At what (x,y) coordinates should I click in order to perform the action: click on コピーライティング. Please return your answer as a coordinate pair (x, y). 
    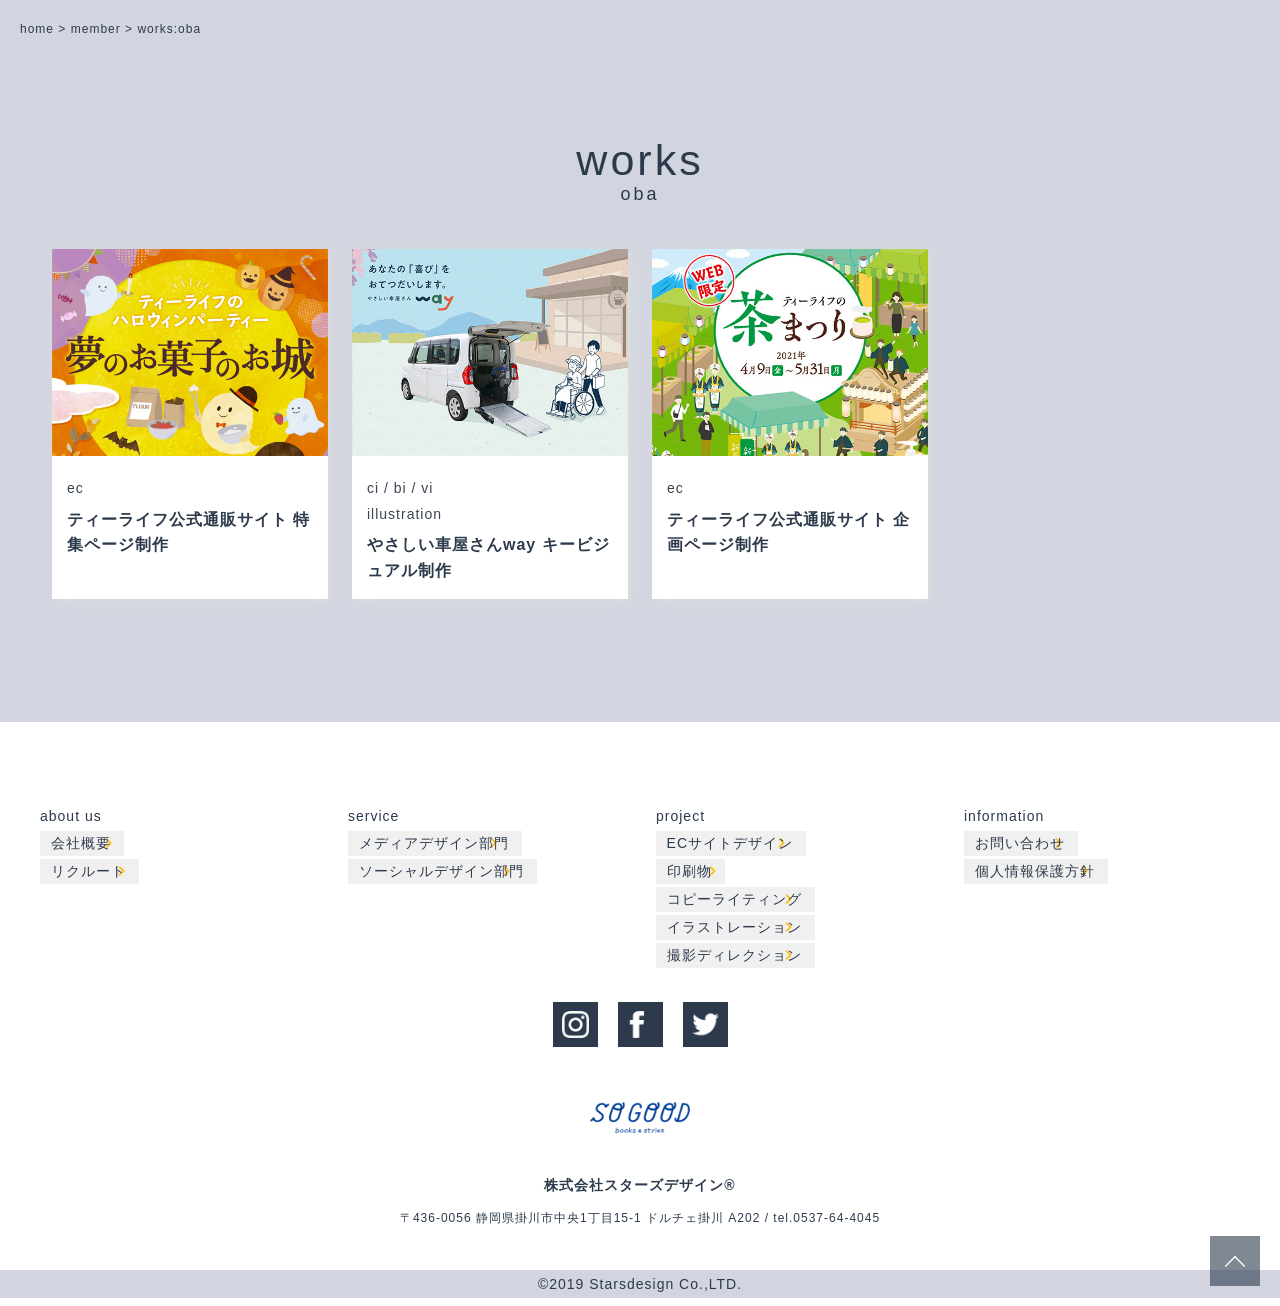
    Looking at the image, I should click on (738, 905).